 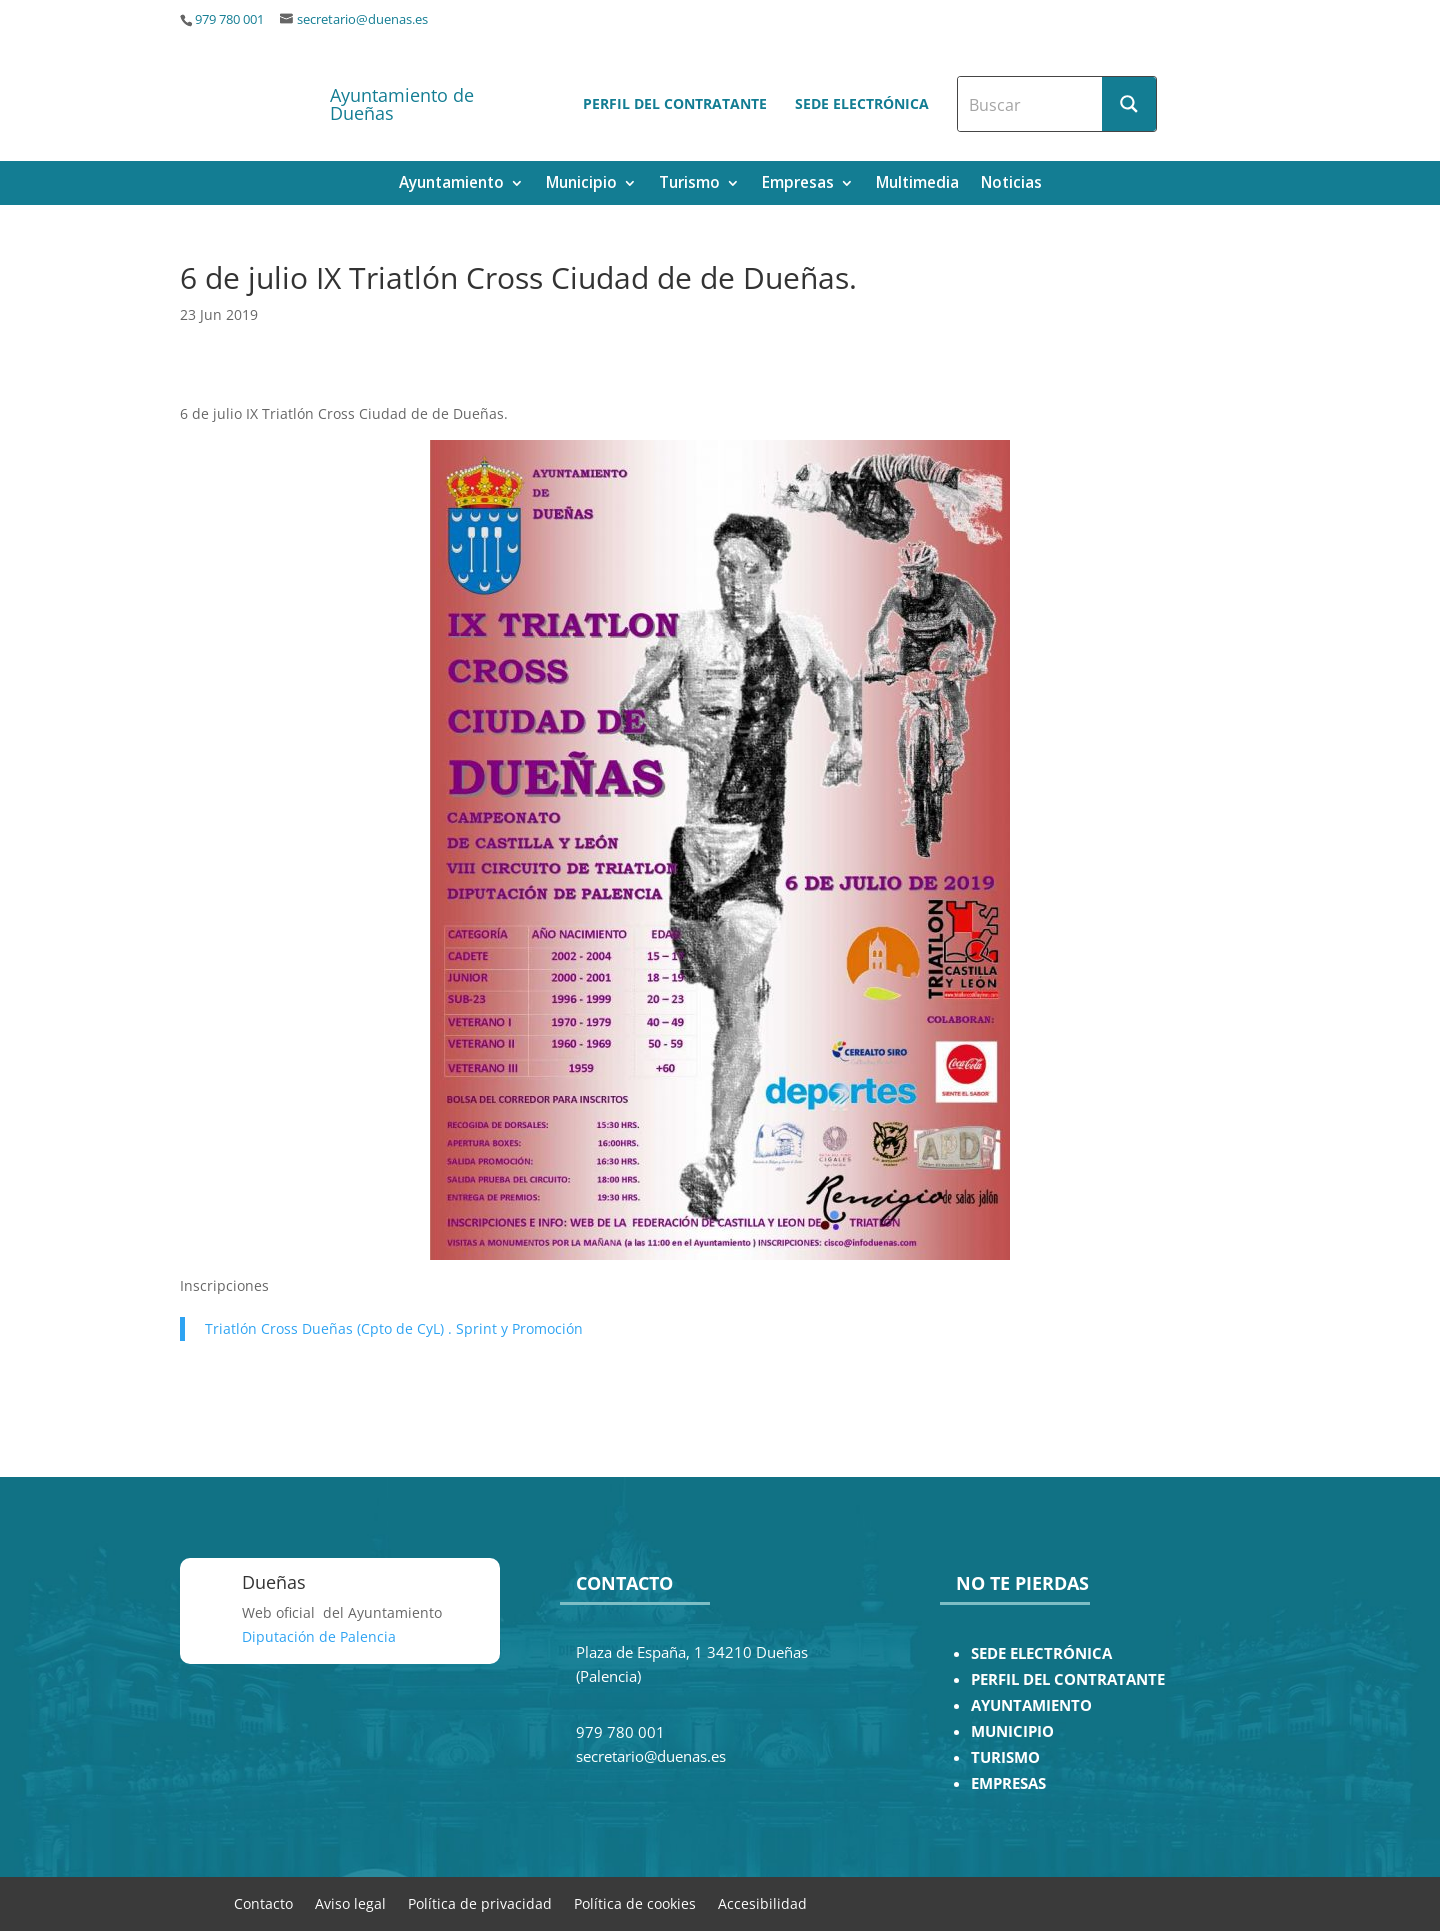 What do you see at coordinates (319, 1636) in the screenshot?
I see `Diputación de Palencia` at bounding box center [319, 1636].